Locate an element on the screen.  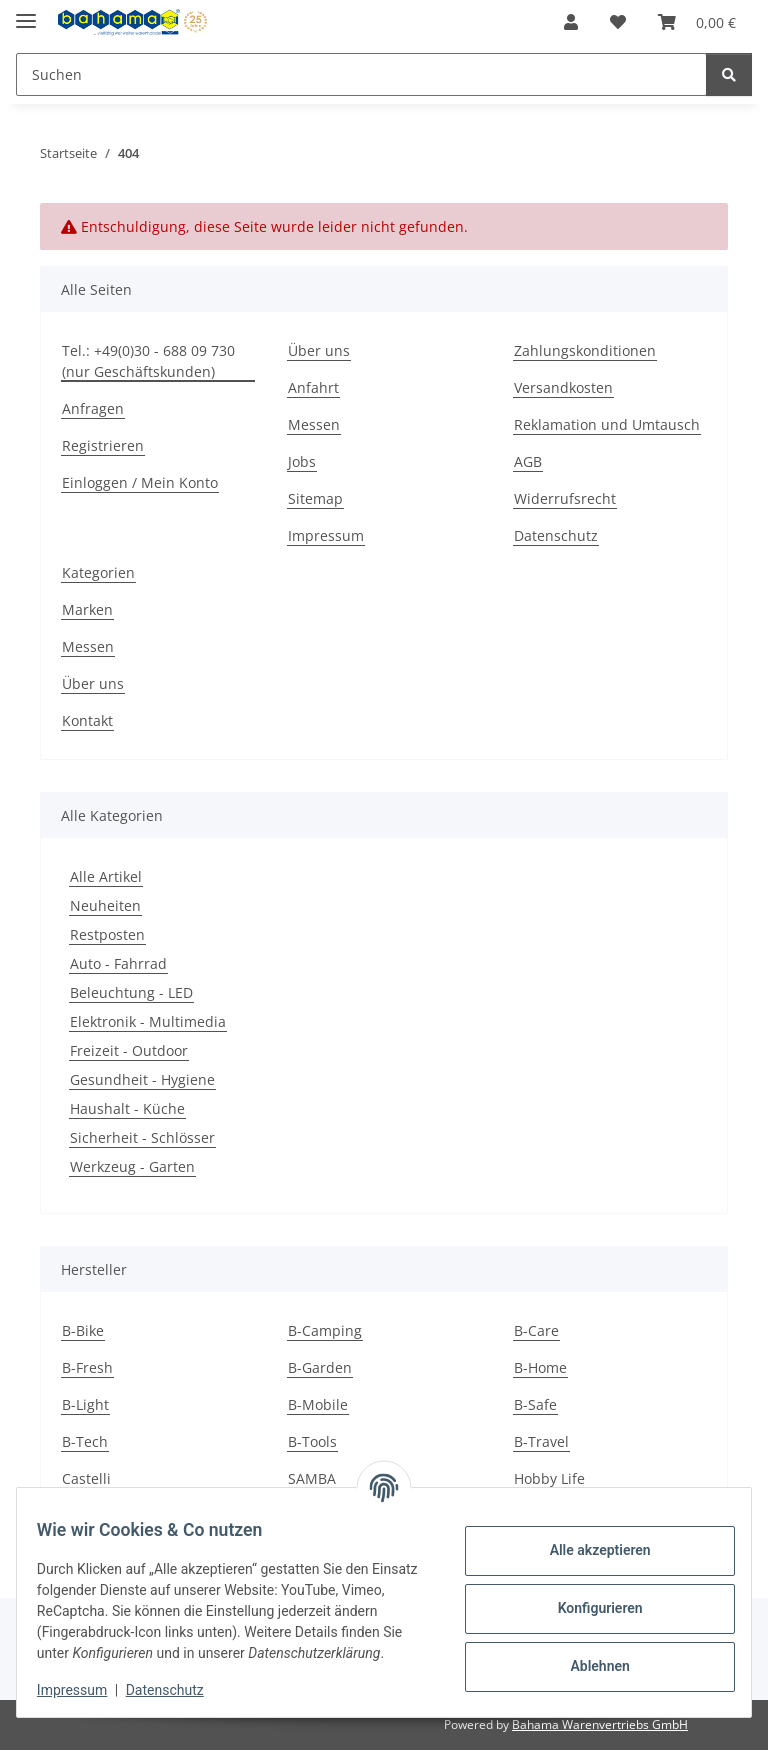
Kontakt is located at coordinates (87, 720).